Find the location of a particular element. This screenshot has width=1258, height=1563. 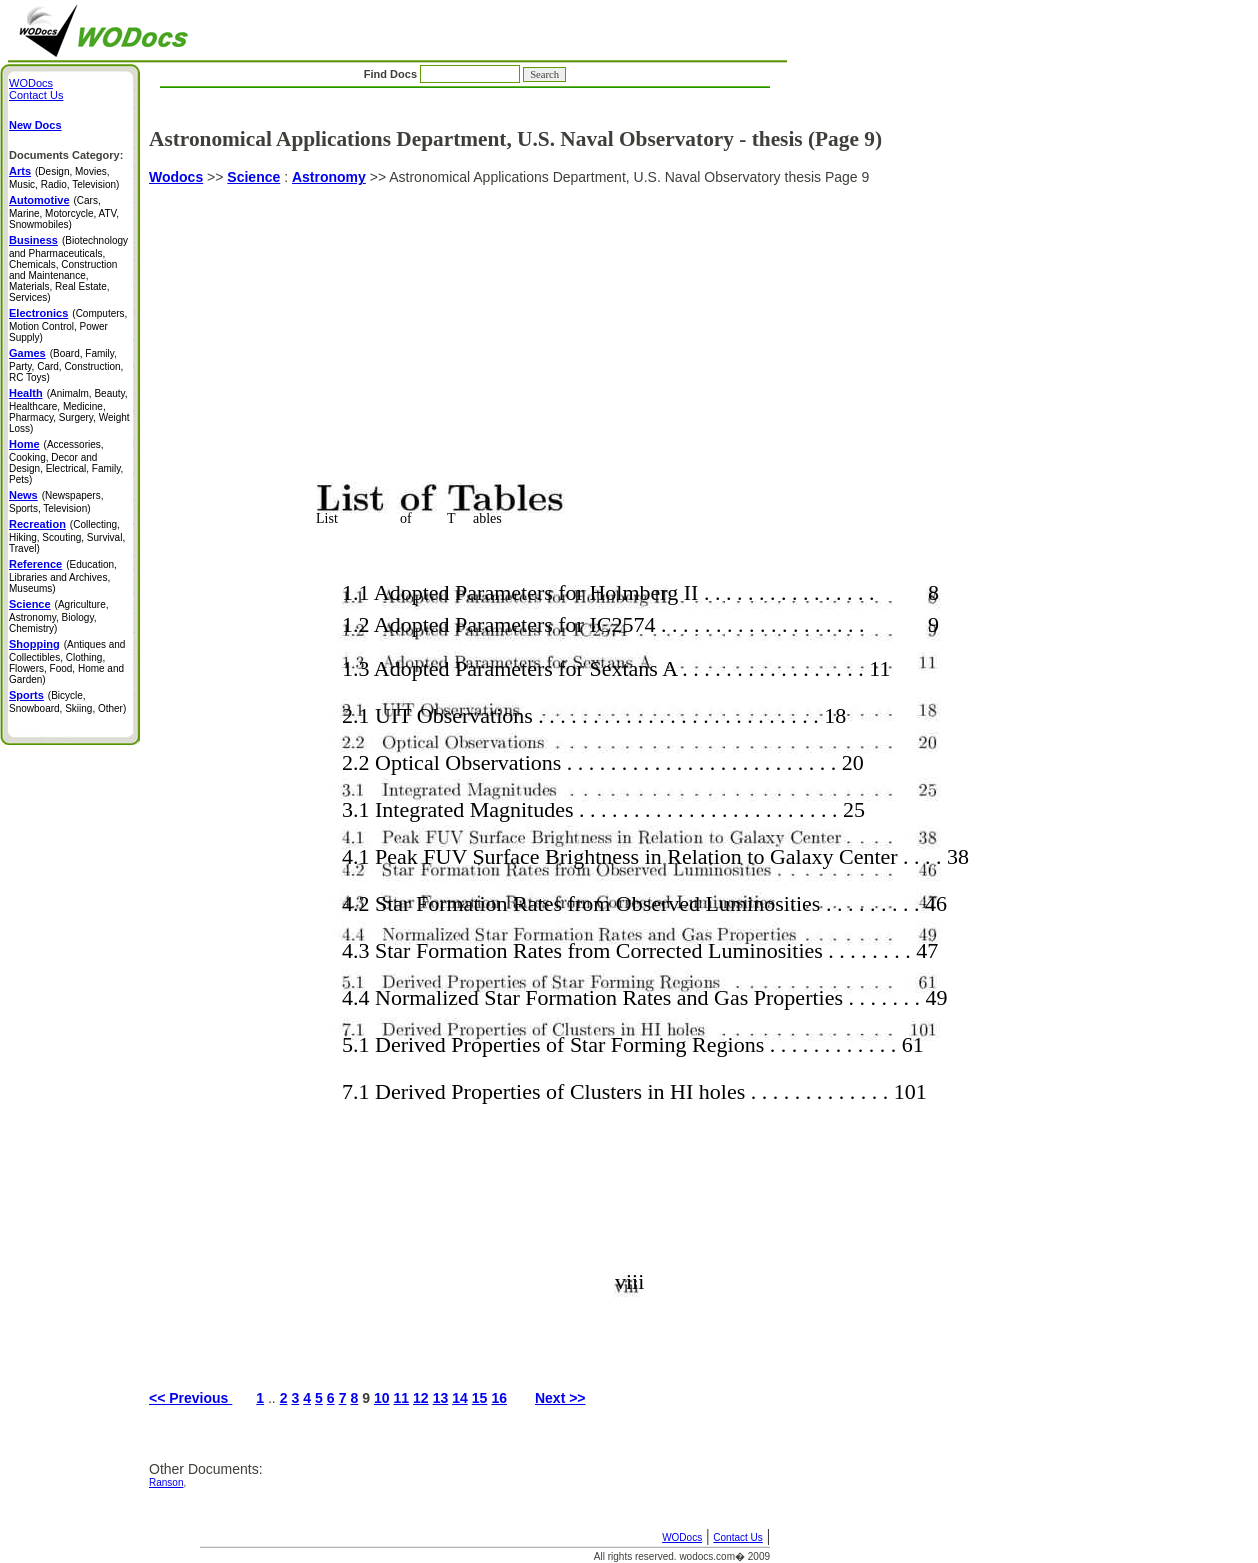

14 is located at coordinates (460, 1398).